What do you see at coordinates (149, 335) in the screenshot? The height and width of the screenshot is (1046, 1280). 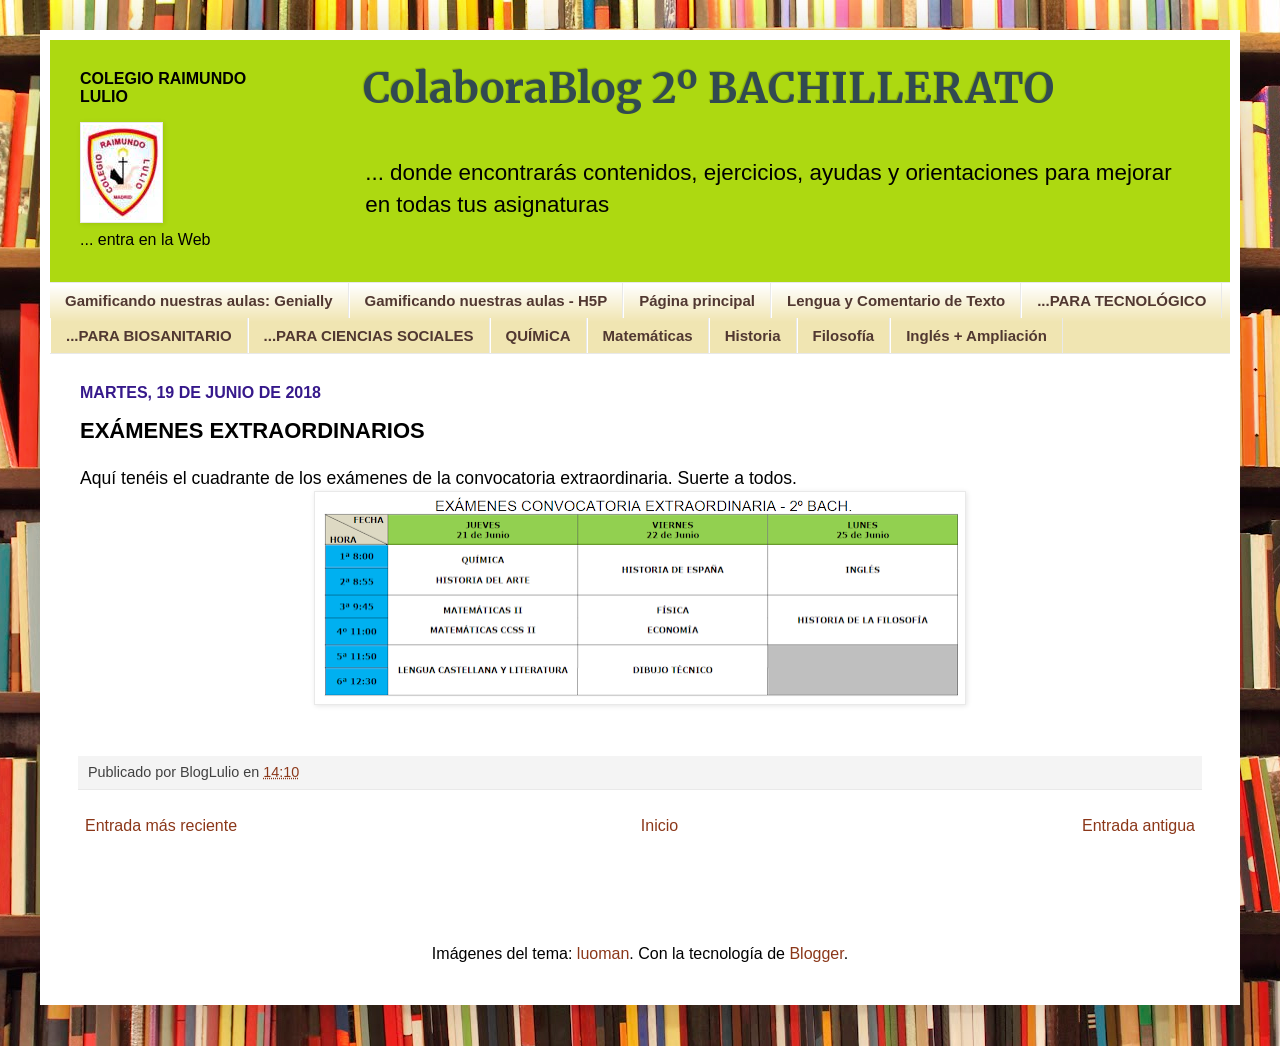 I see `...PARA BIOSANITARIO` at bounding box center [149, 335].